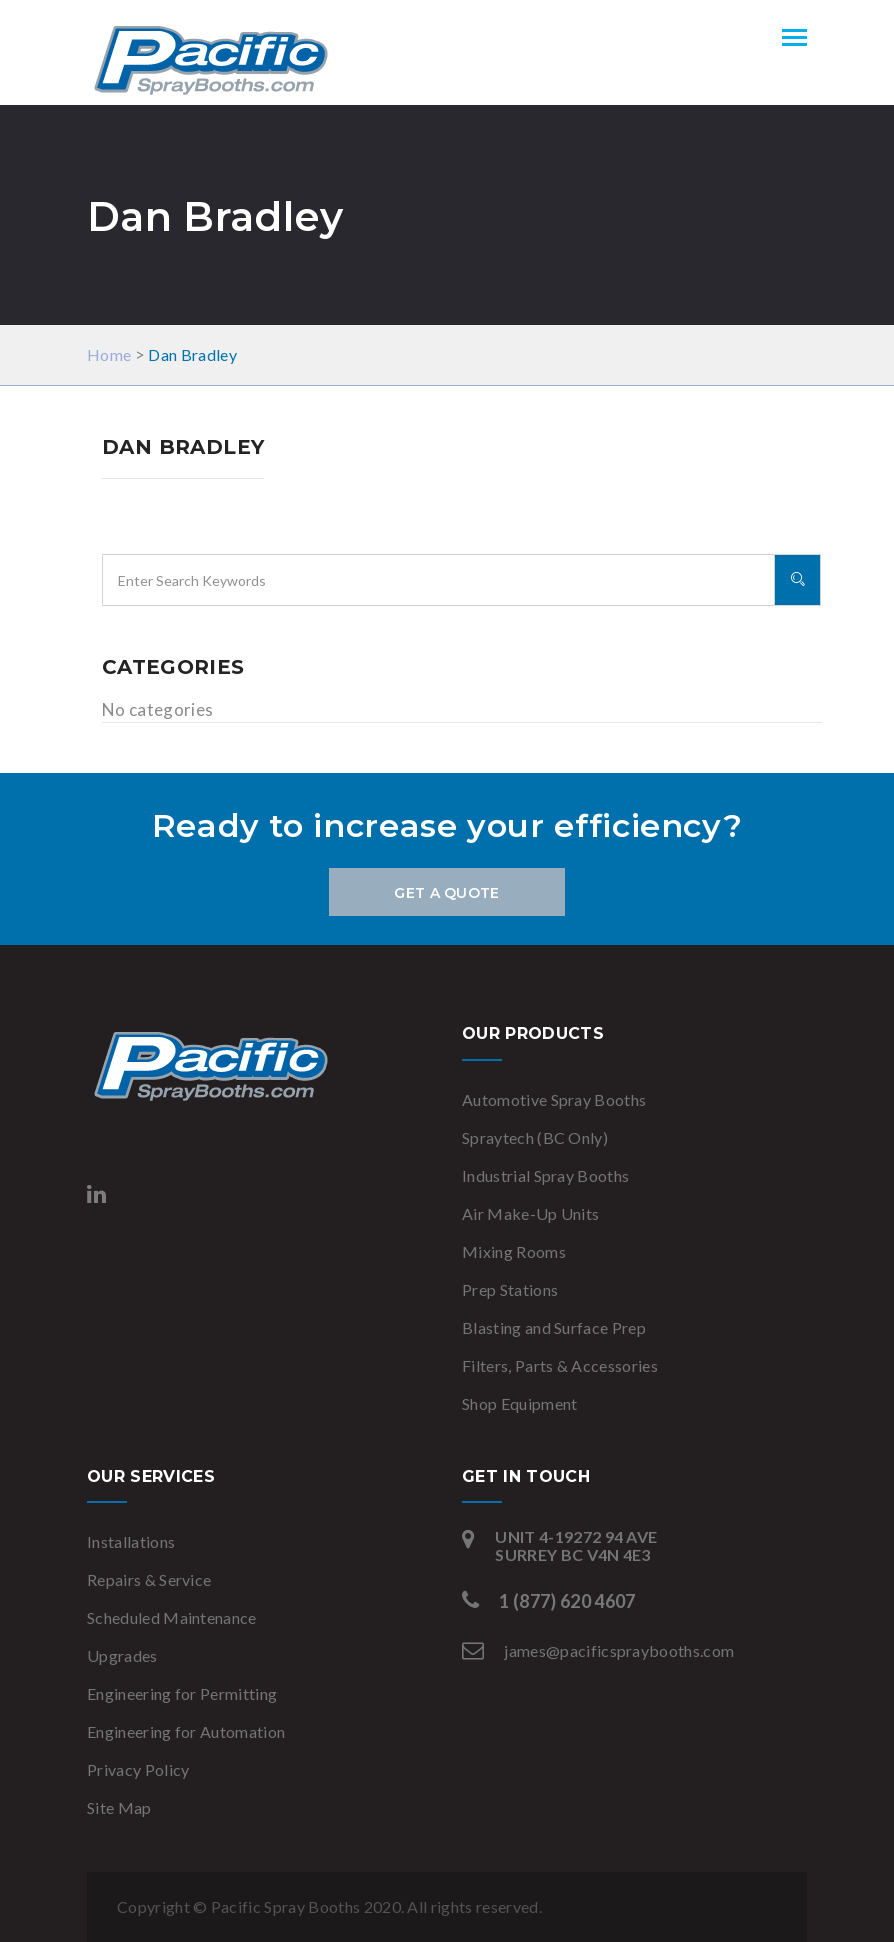 The image size is (894, 1942). I want to click on Industrial Spray Booths, so click(545, 1175).